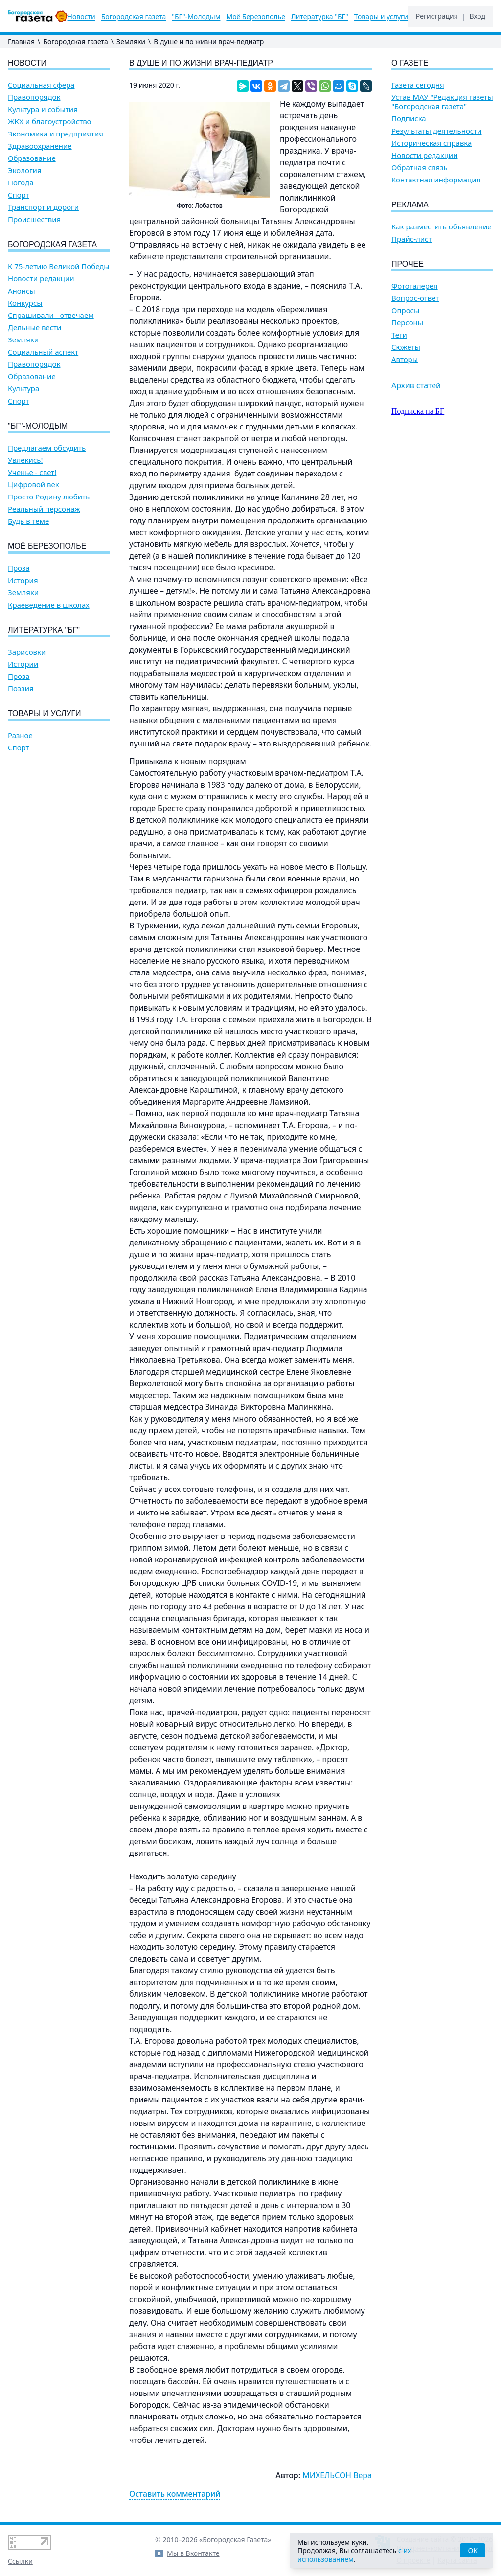 This screenshot has width=501, height=2576. Describe the element at coordinates (43, 109) in the screenshot. I see `Культура и события` at that location.